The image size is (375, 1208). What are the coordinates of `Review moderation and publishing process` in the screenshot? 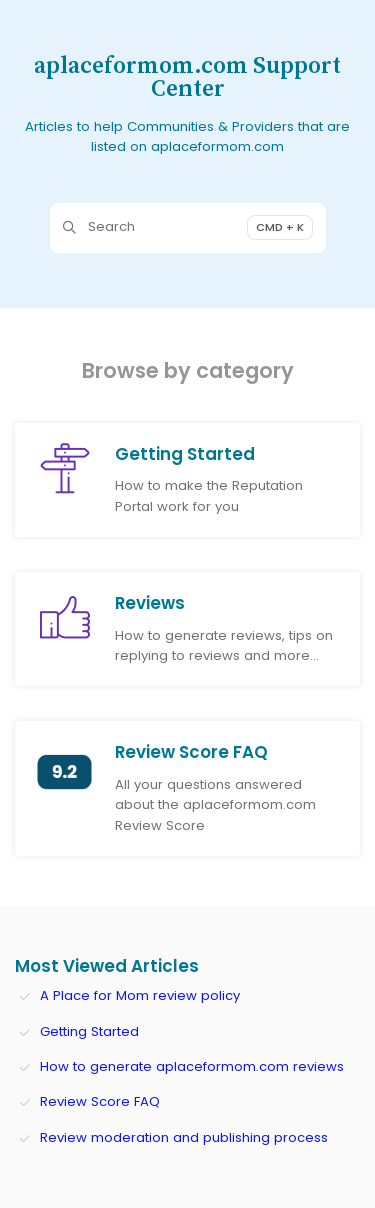 It's located at (184, 1137).